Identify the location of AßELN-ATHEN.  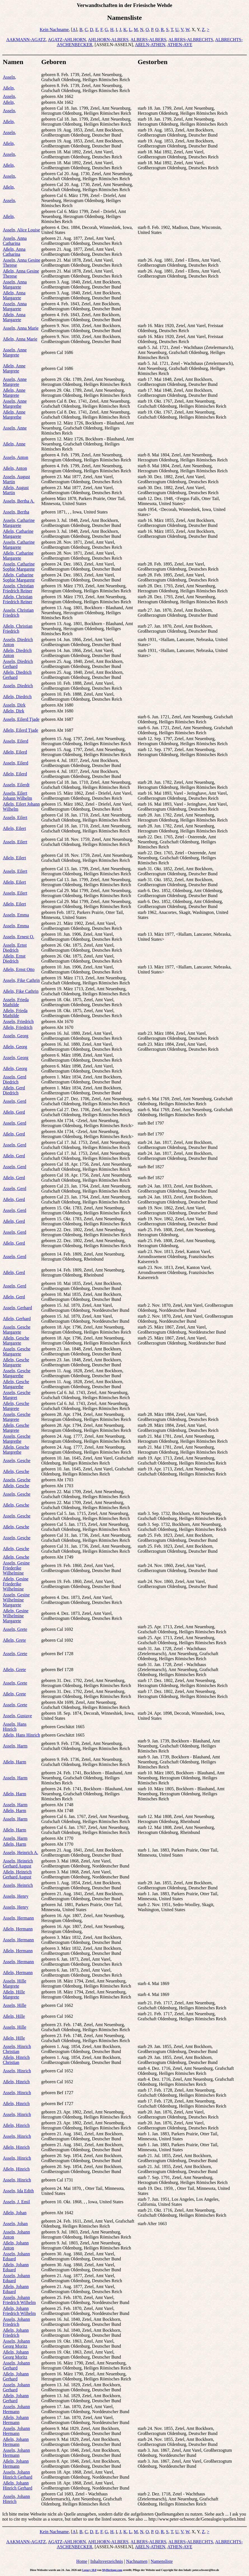
(150, 44).